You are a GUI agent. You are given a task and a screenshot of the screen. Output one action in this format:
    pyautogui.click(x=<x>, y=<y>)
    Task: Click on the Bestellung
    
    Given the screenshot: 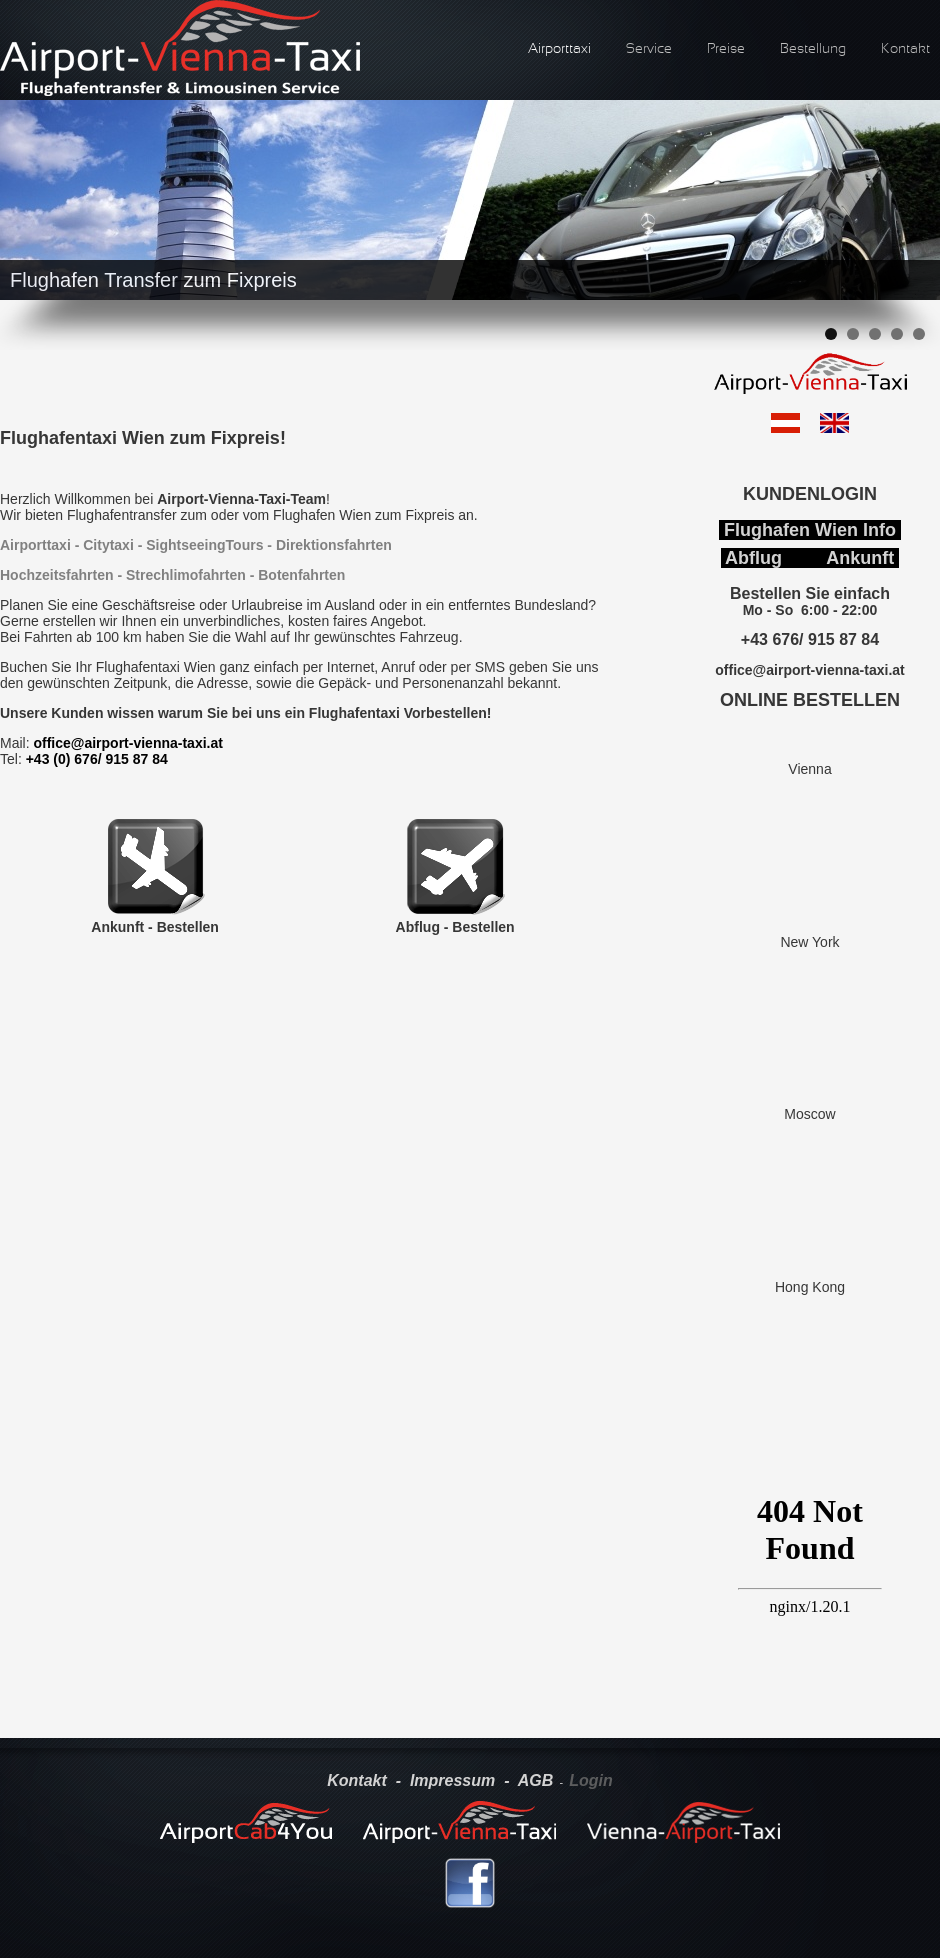 What is the action you would take?
    pyautogui.click(x=813, y=49)
    